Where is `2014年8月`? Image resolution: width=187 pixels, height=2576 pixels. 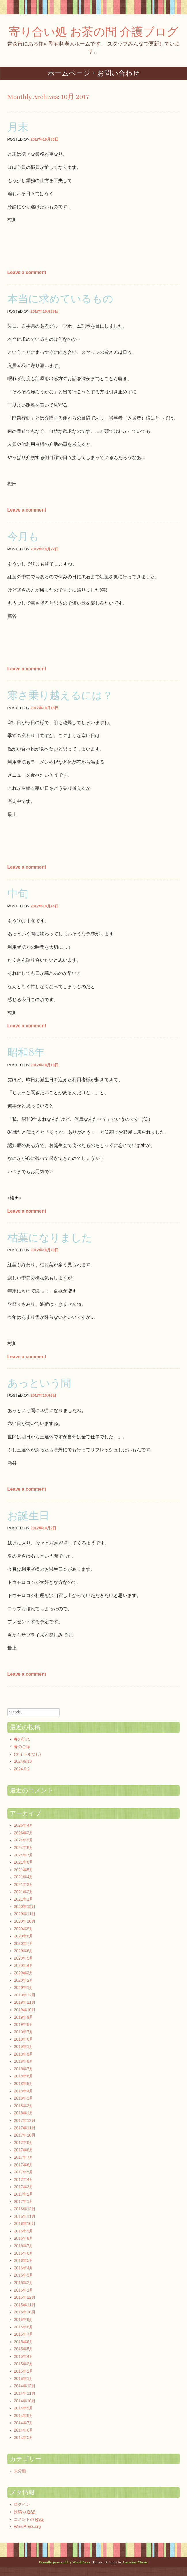
2014年8月 is located at coordinates (23, 2415).